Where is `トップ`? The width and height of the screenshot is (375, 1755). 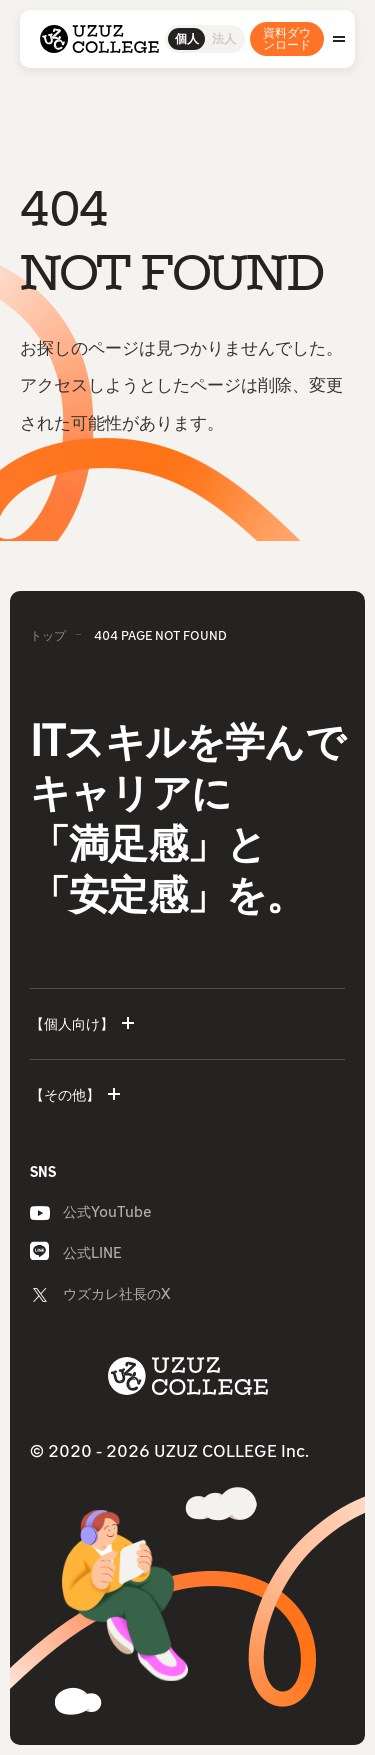
トップ is located at coordinates (48, 635).